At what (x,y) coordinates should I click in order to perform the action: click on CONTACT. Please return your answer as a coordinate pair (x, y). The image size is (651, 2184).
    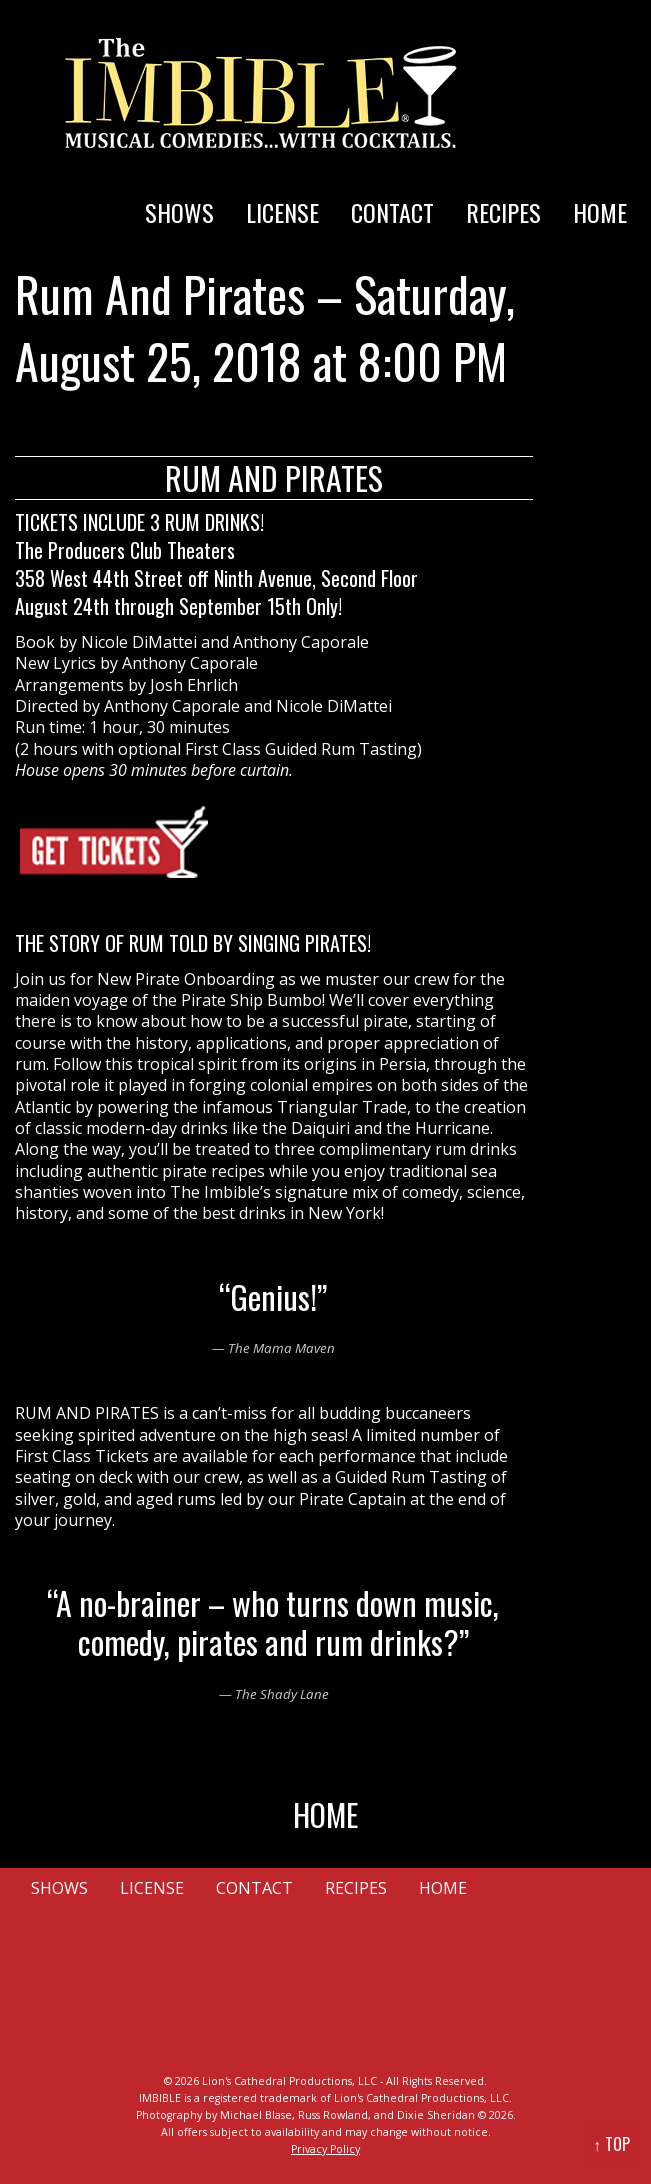
    Looking at the image, I should click on (392, 212).